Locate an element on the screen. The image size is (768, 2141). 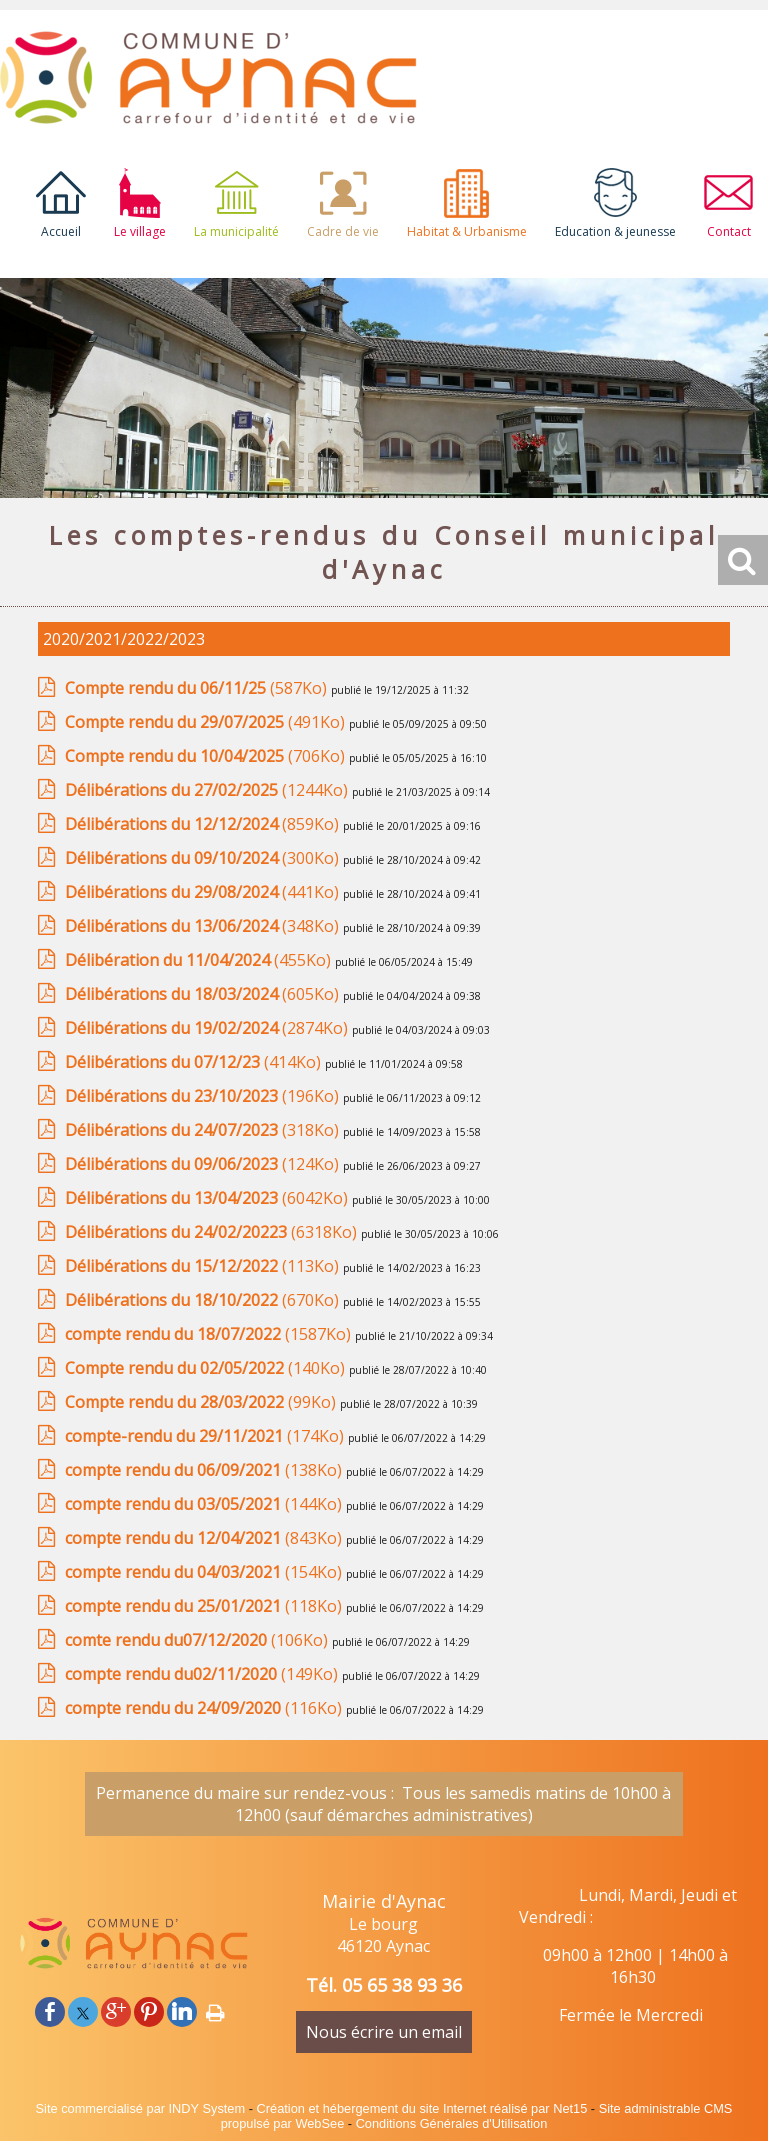
(174Ko) is located at coordinates (206, 1436).